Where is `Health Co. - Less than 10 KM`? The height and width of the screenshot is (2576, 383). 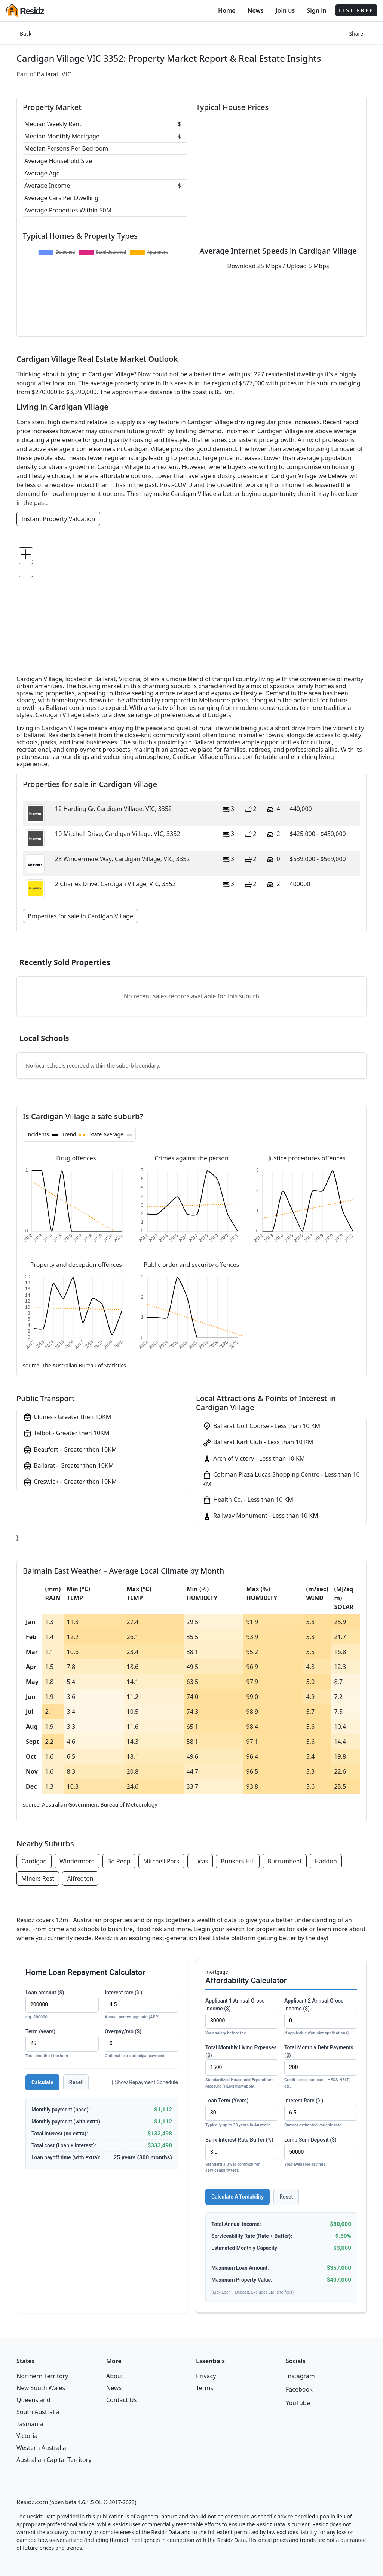 Health Co. - Less than 10 KM is located at coordinates (247, 1500).